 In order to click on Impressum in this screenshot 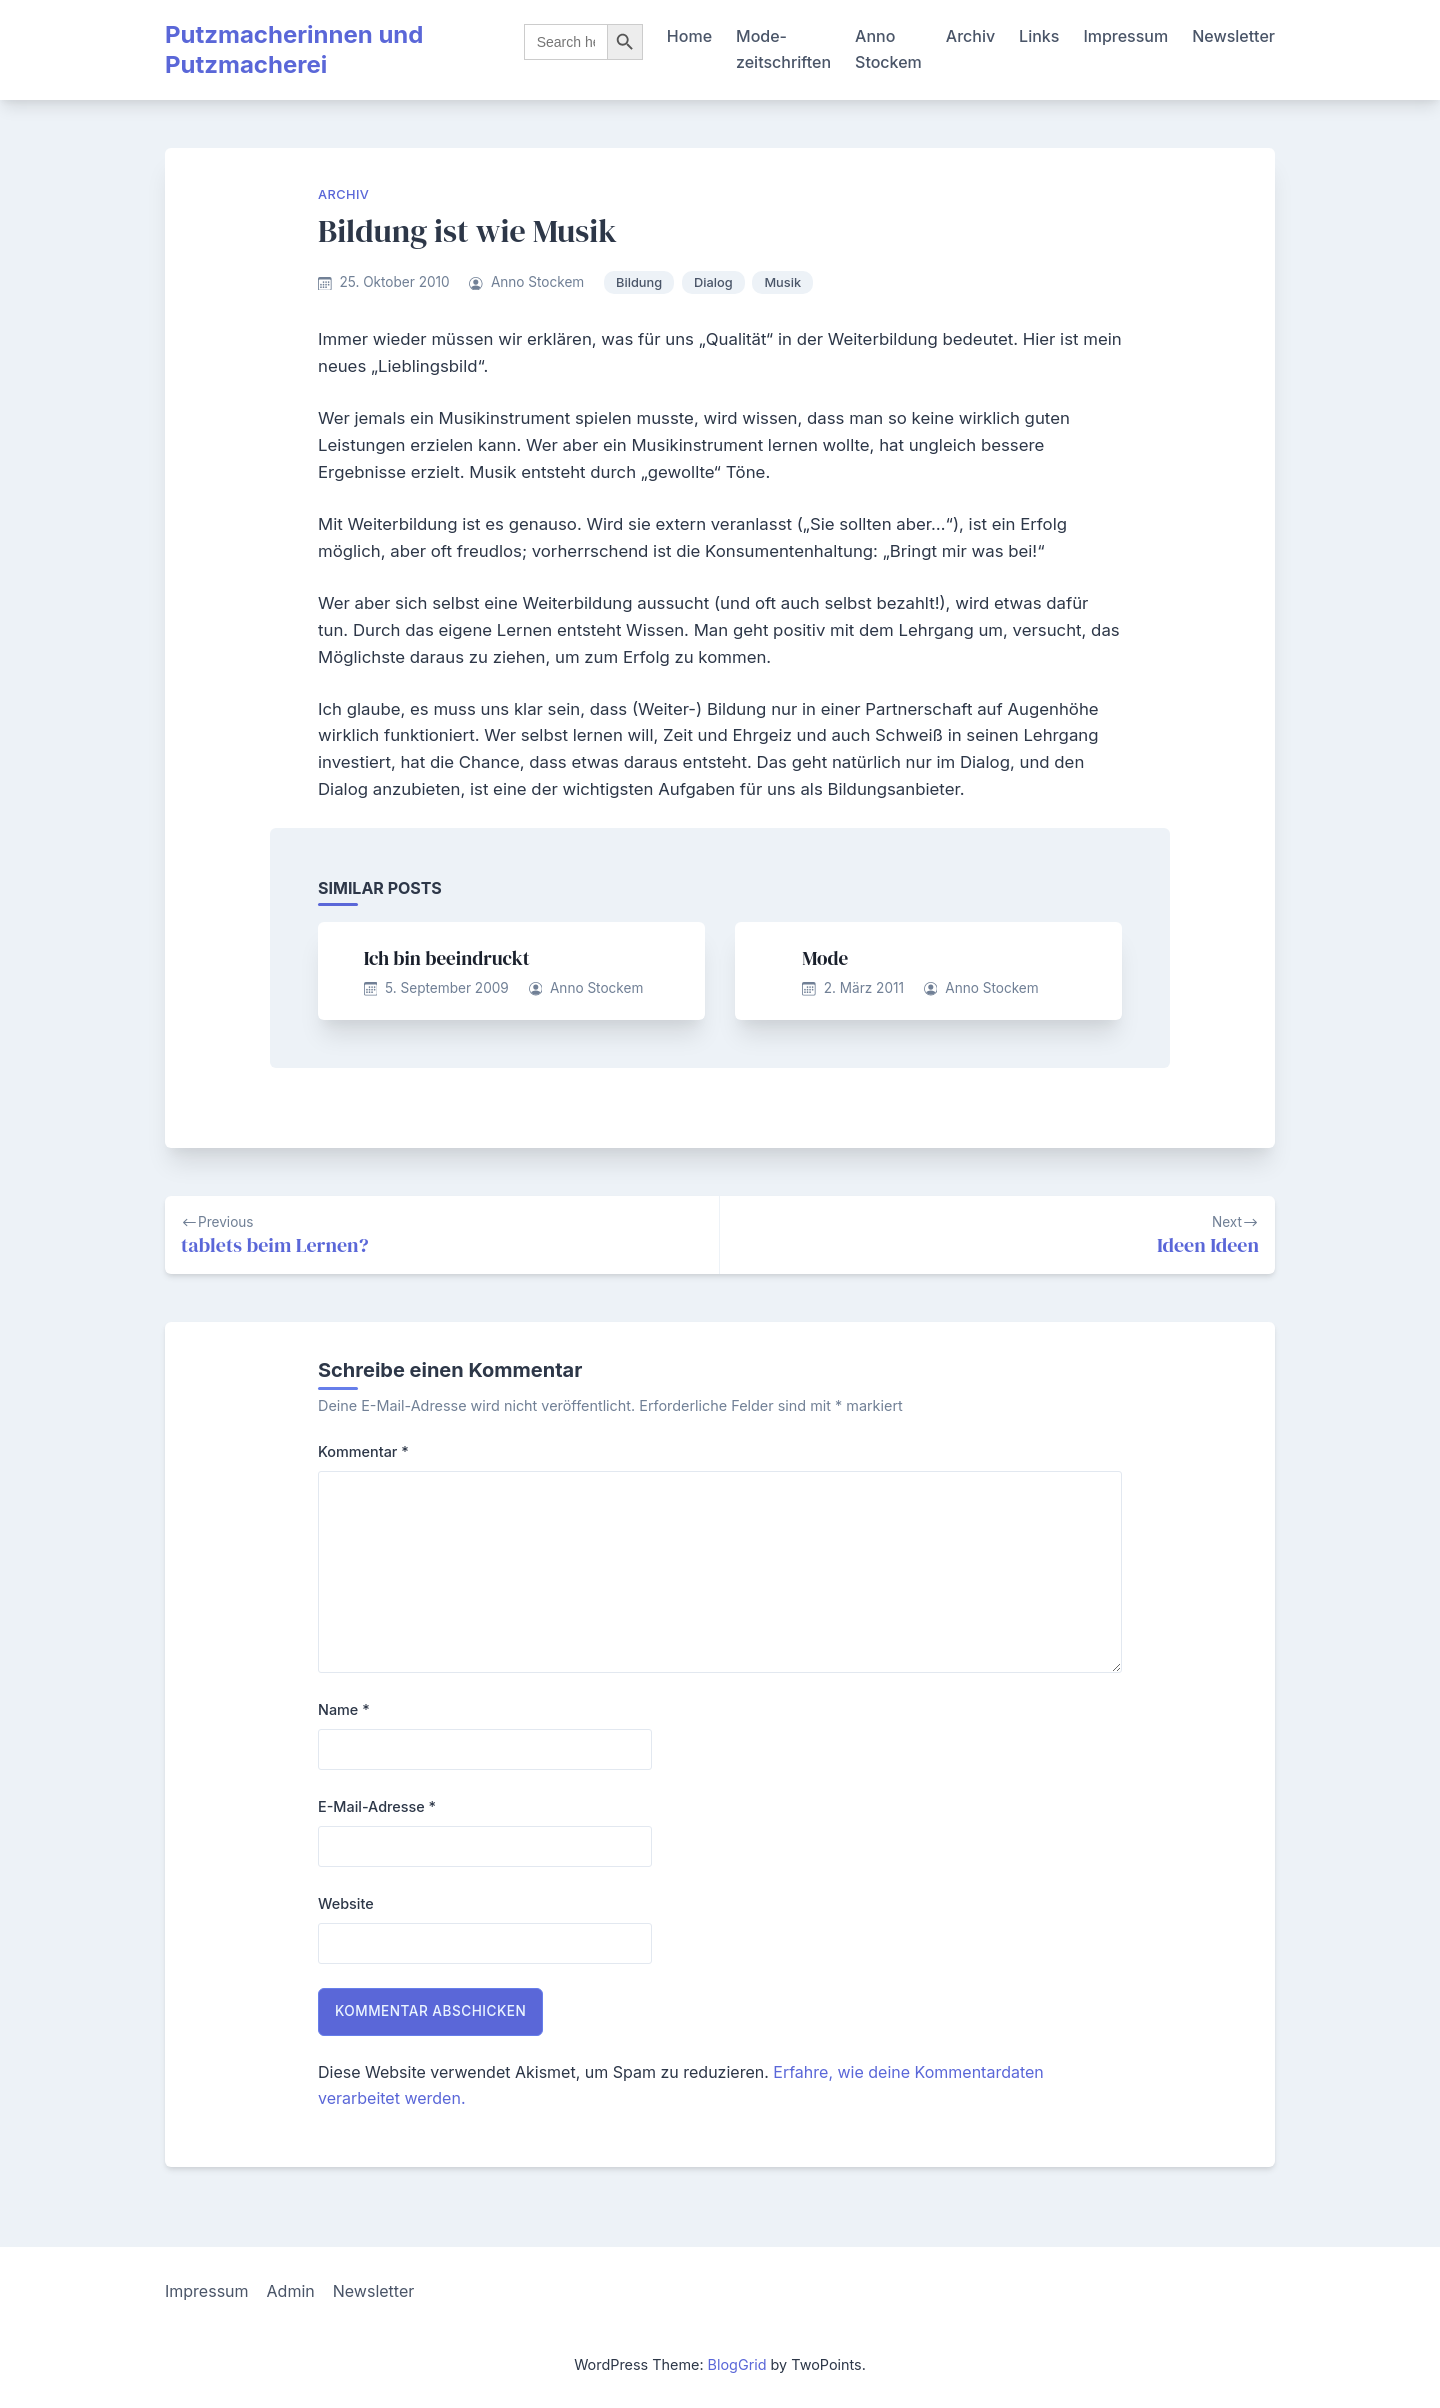, I will do `click(1125, 36)`.